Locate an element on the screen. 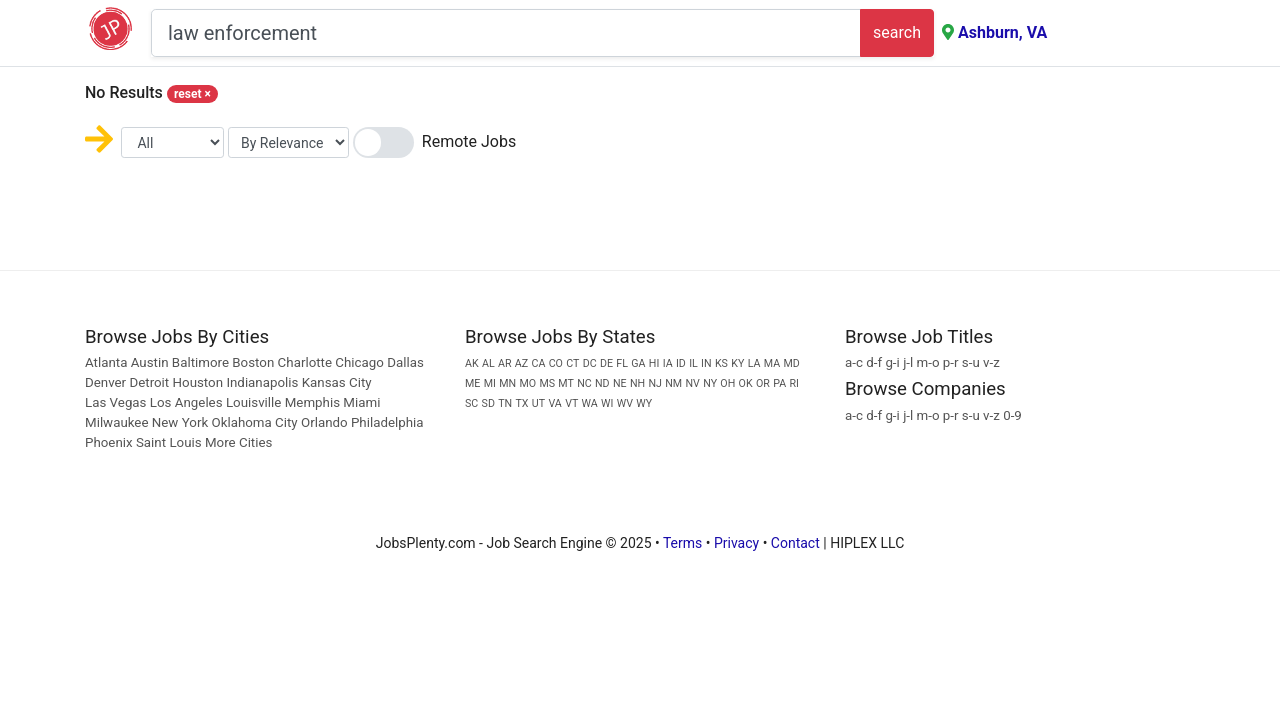  WA is located at coordinates (590, 403).